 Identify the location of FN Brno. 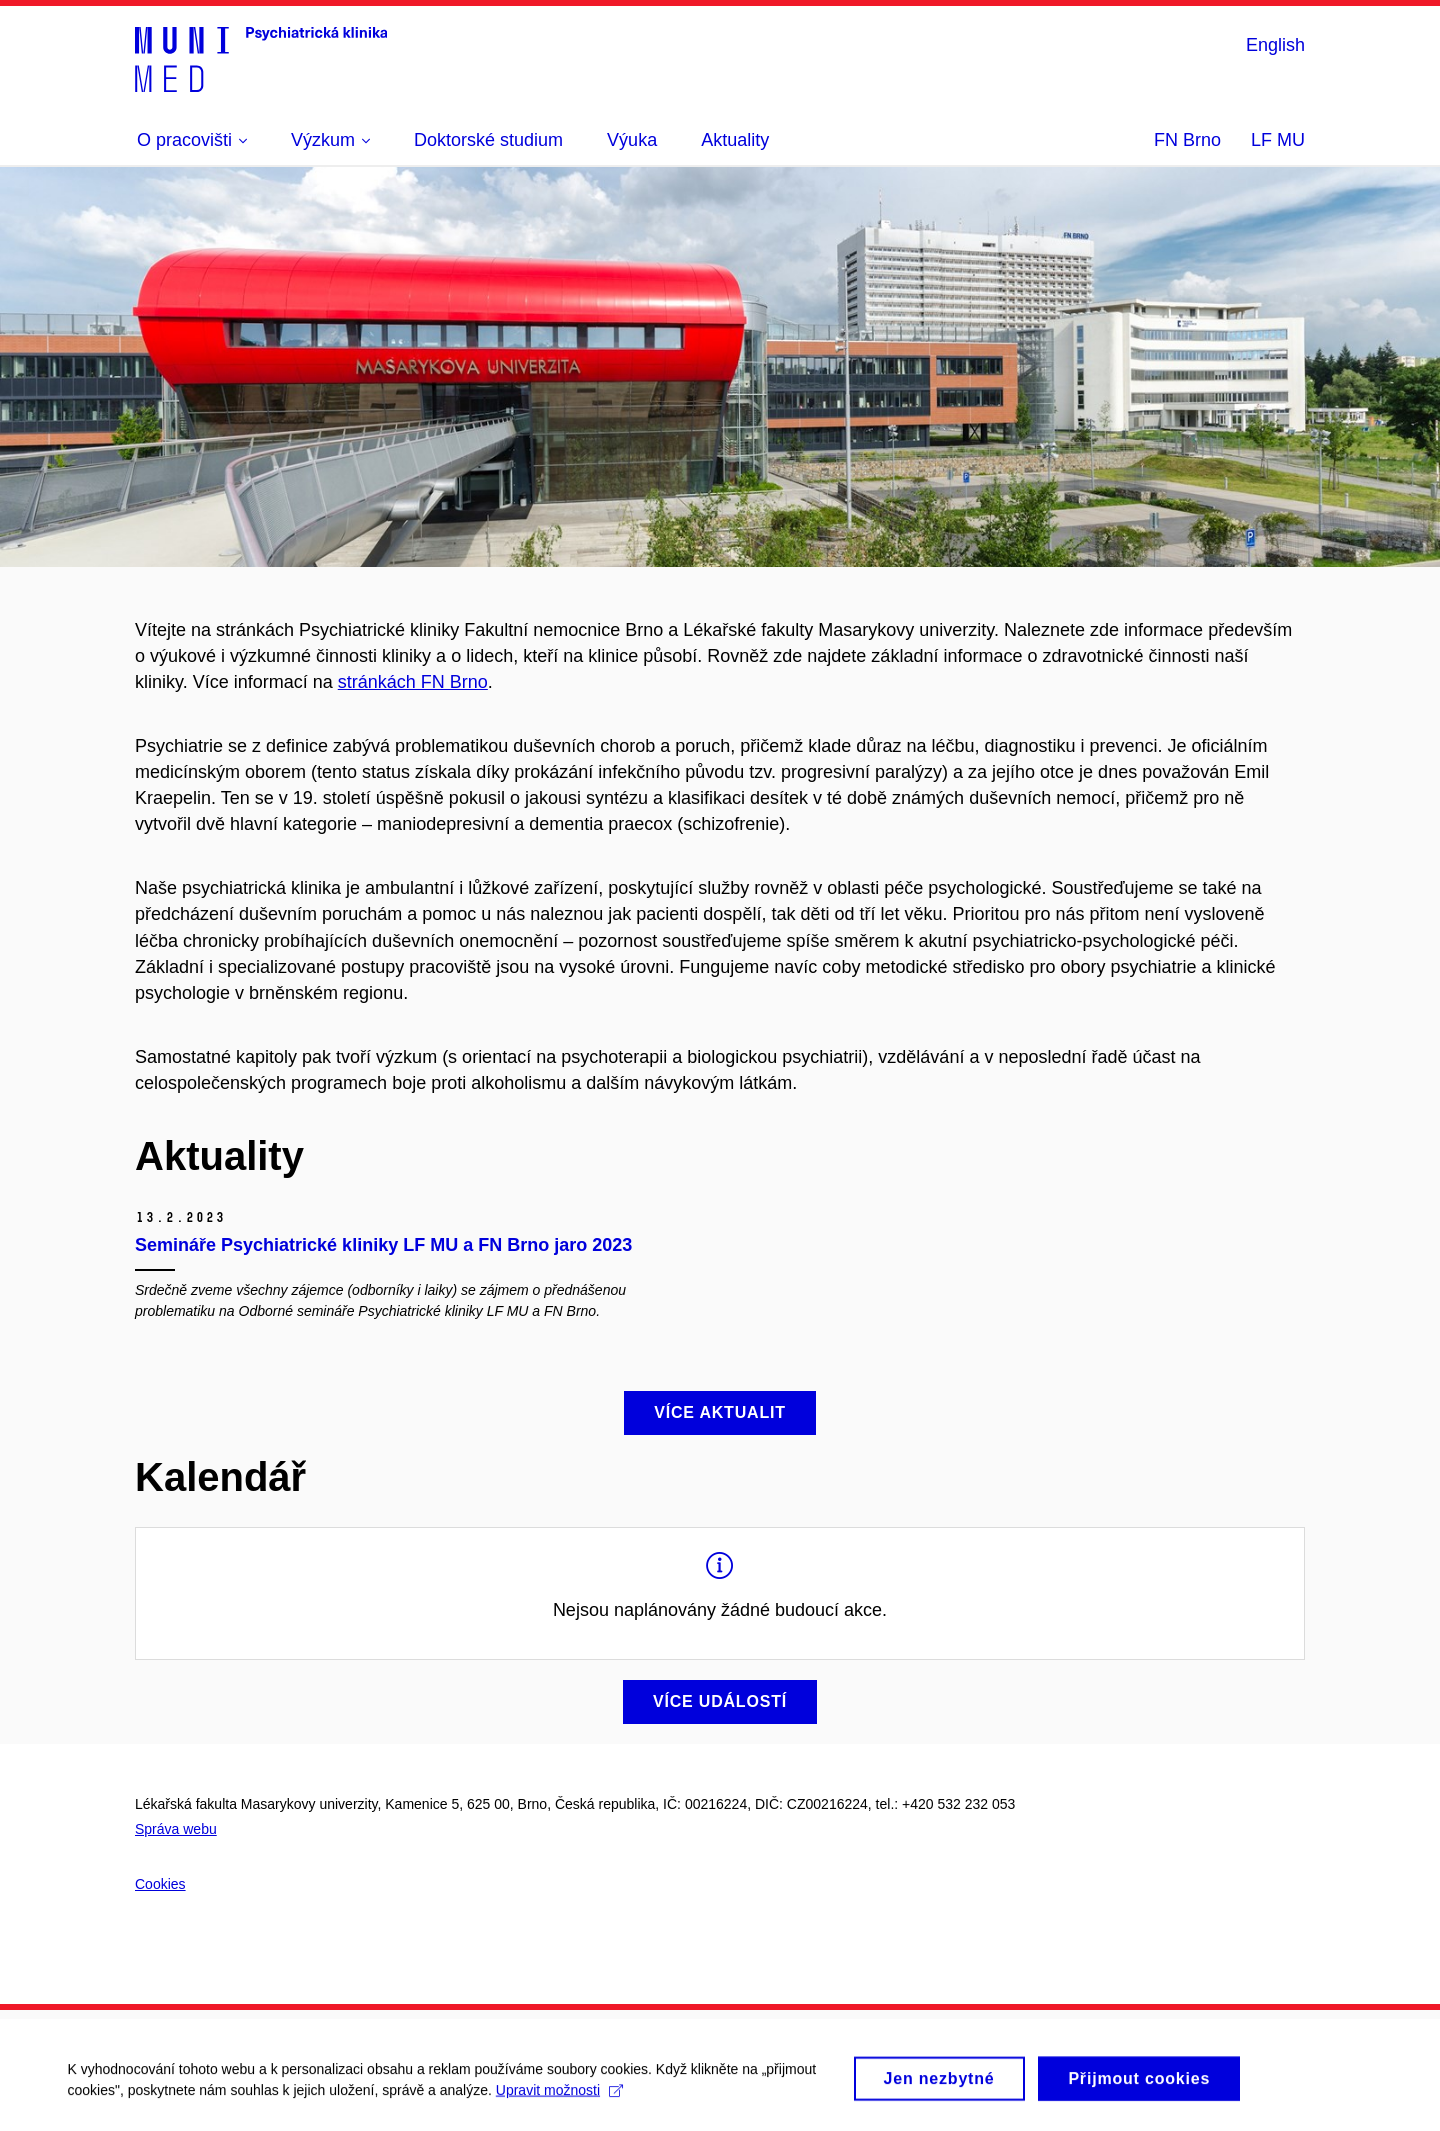
(1187, 140).